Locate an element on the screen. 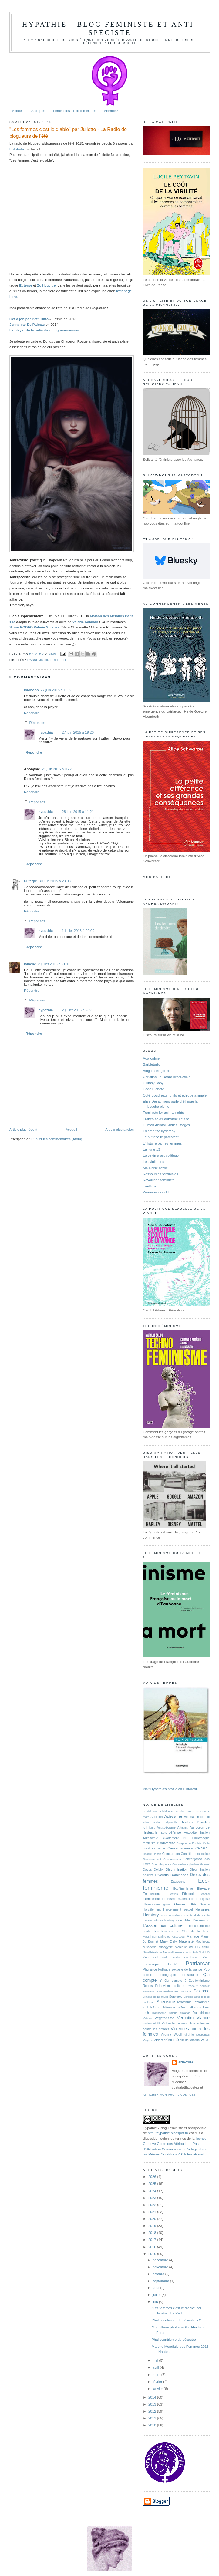 The height and width of the screenshot is (2576, 219). Côté-Boudreau : philo et éthique animale is located at coordinates (175, 1095).